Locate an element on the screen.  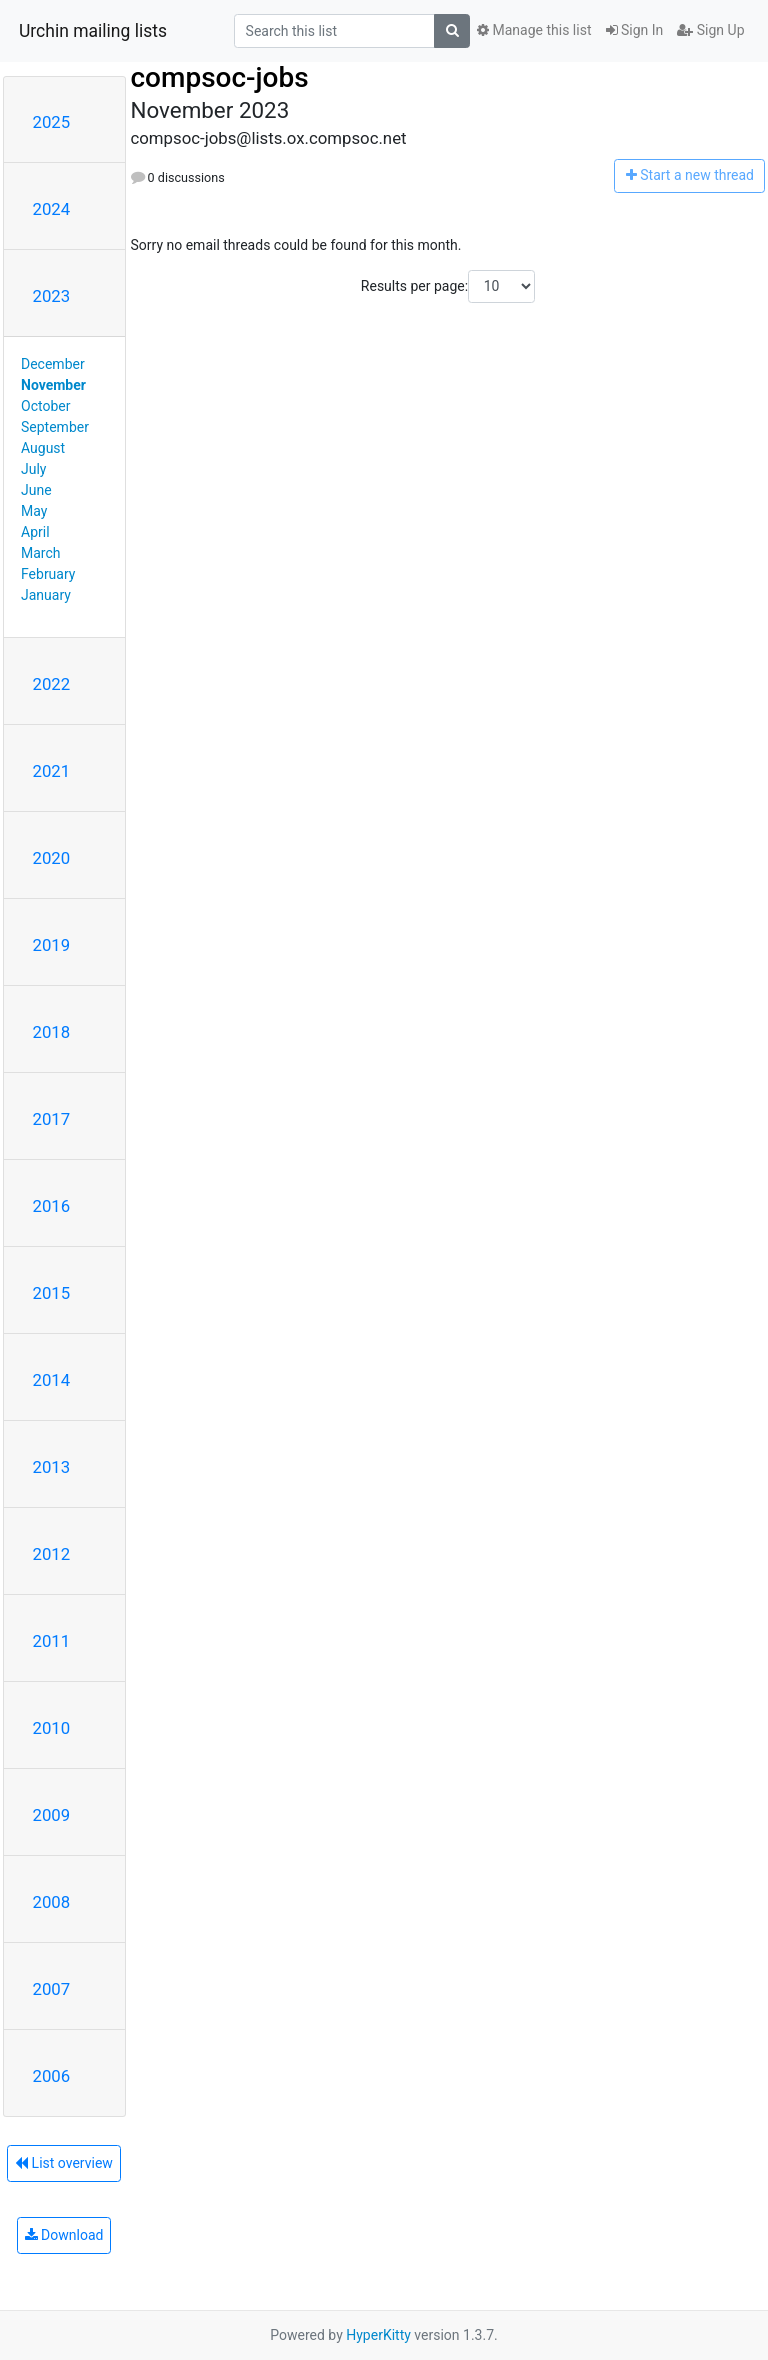
2008 is located at coordinates (52, 1902).